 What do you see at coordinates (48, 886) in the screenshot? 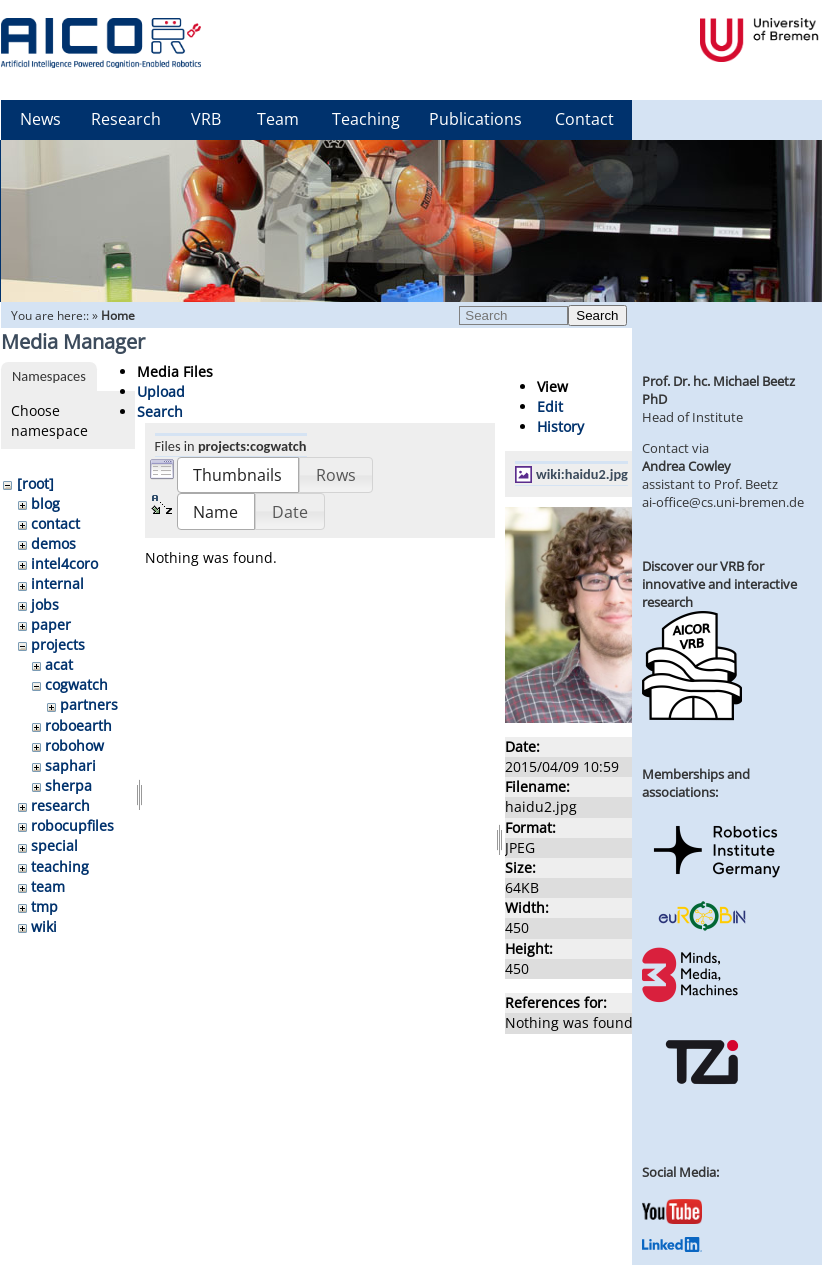
I see `team` at bounding box center [48, 886].